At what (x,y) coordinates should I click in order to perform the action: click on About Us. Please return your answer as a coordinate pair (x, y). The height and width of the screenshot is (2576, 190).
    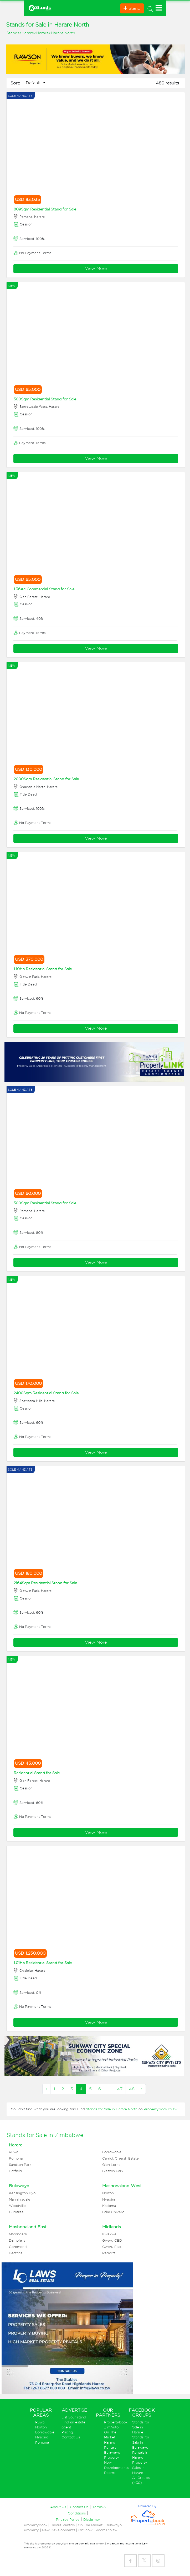
    Looking at the image, I should click on (58, 2507).